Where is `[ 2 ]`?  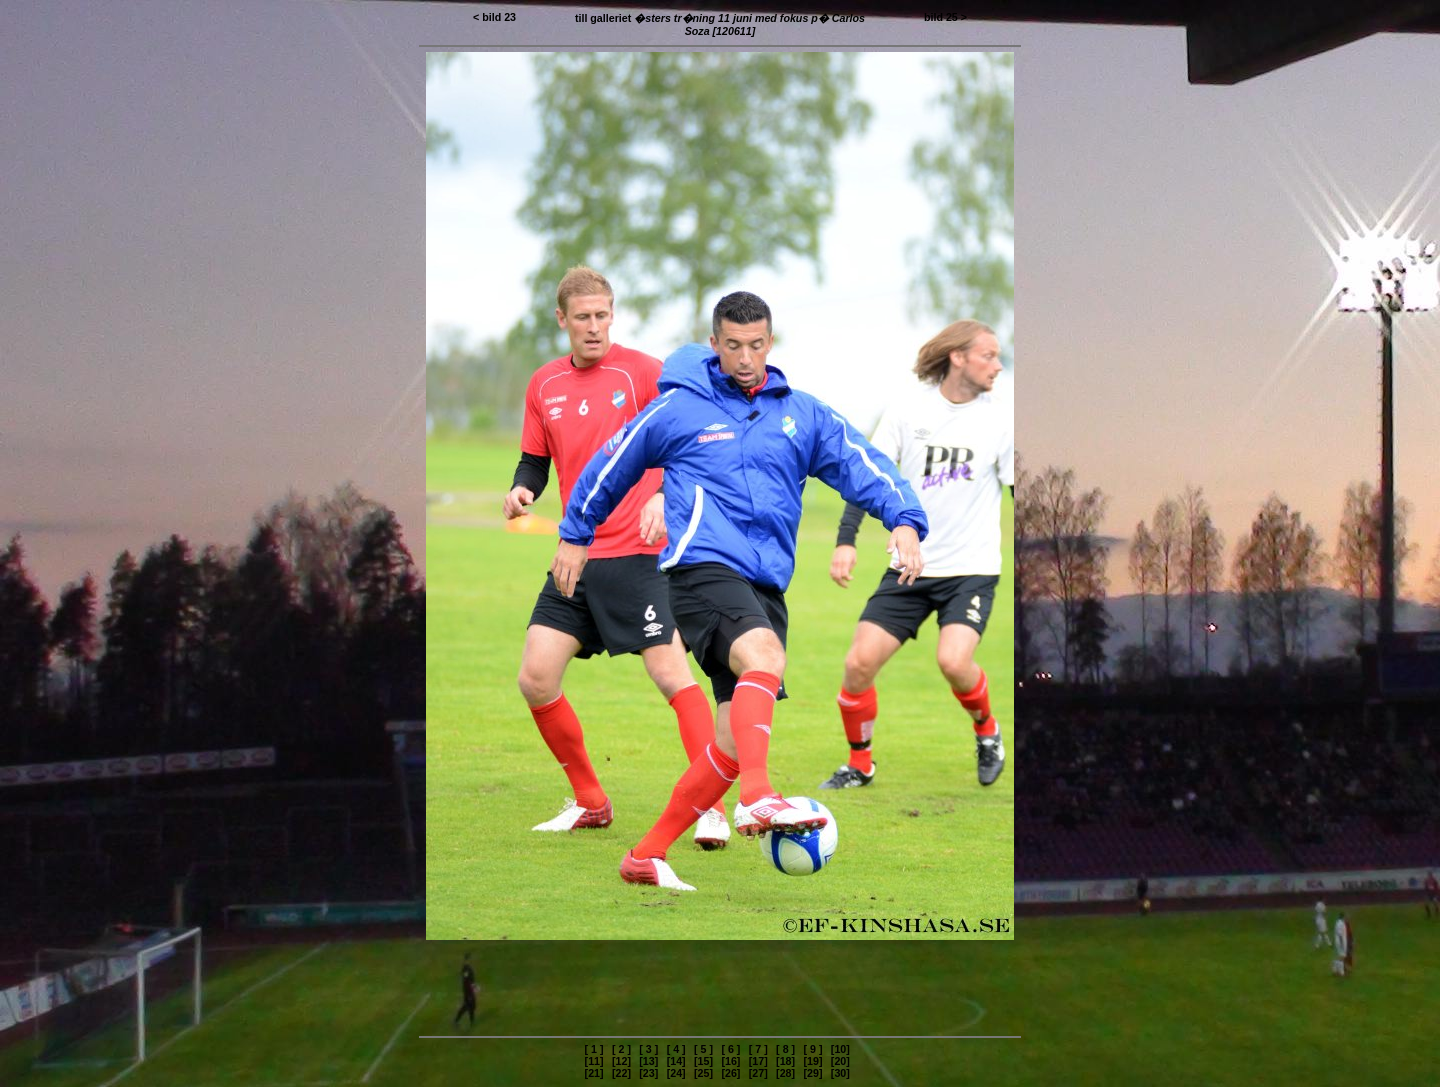 [ 2 ] is located at coordinates (621, 1049).